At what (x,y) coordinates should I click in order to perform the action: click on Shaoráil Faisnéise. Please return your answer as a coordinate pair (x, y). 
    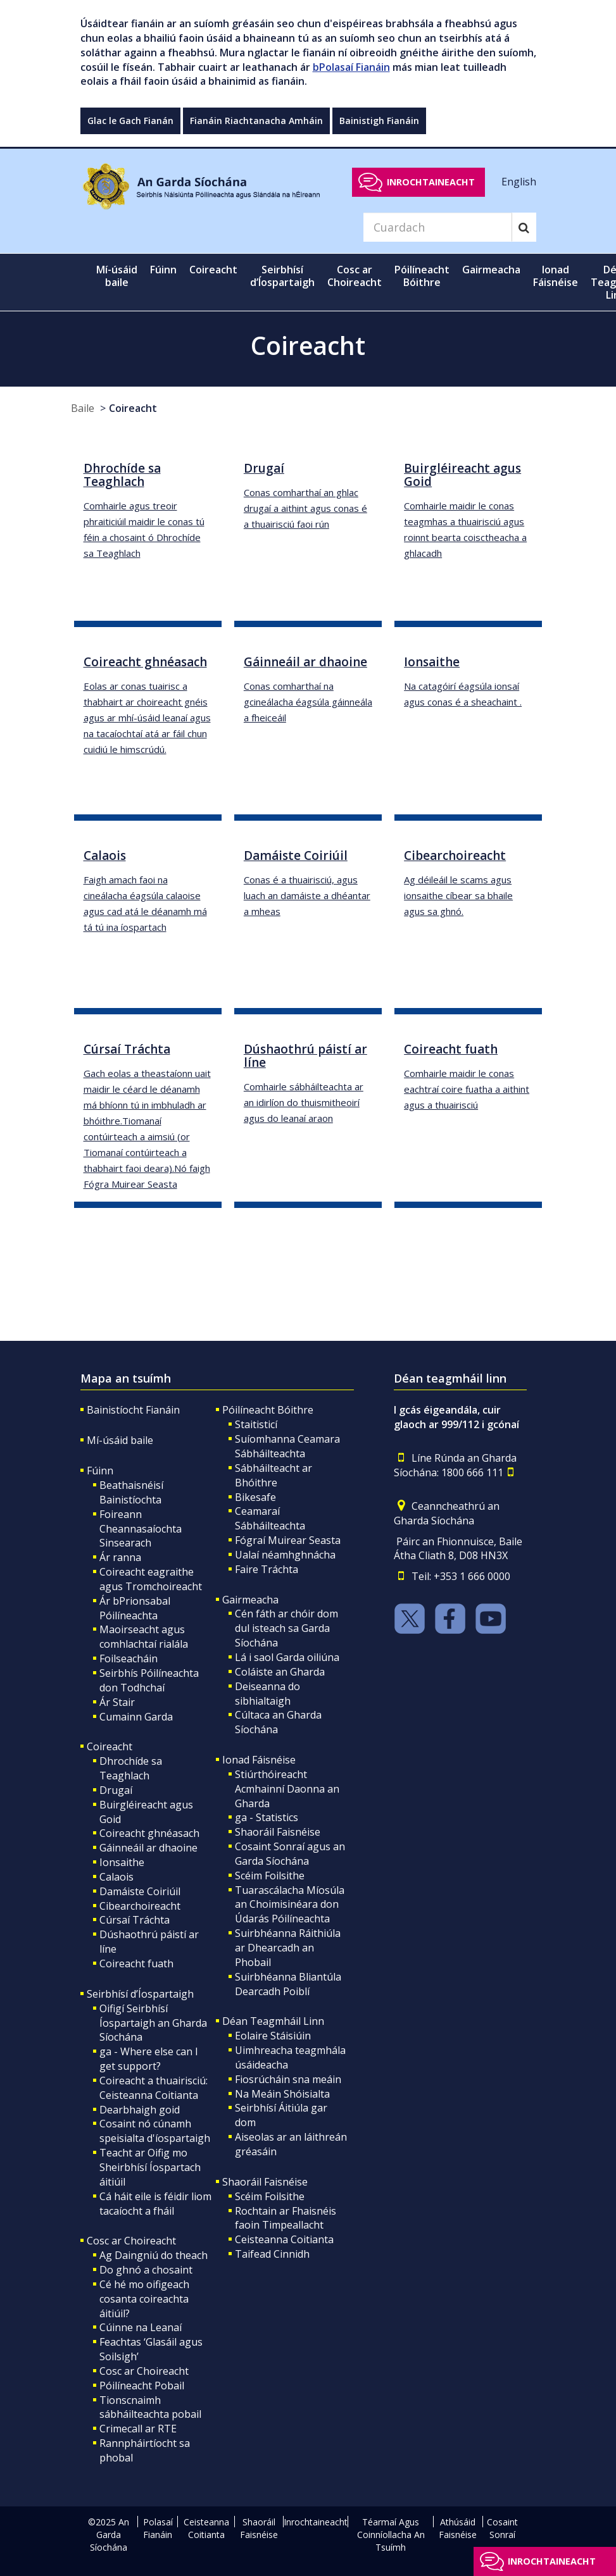
    Looking at the image, I should click on (277, 1832).